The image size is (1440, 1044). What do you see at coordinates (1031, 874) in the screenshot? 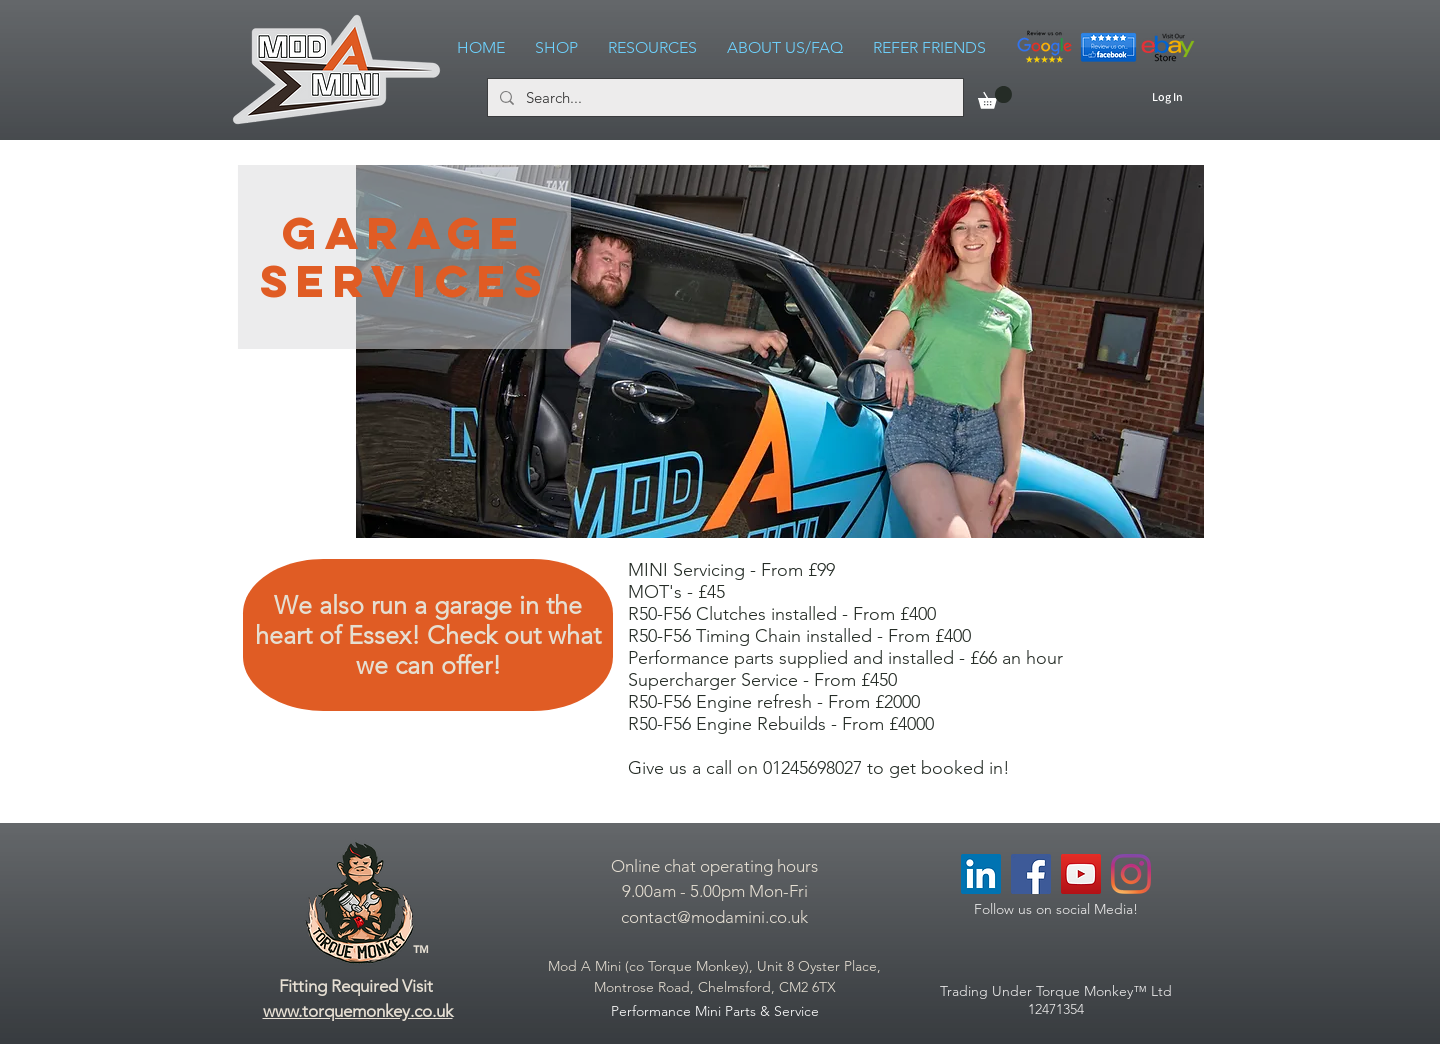
I see `[Facebook Social Icon]` at bounding box center [1031, 874].